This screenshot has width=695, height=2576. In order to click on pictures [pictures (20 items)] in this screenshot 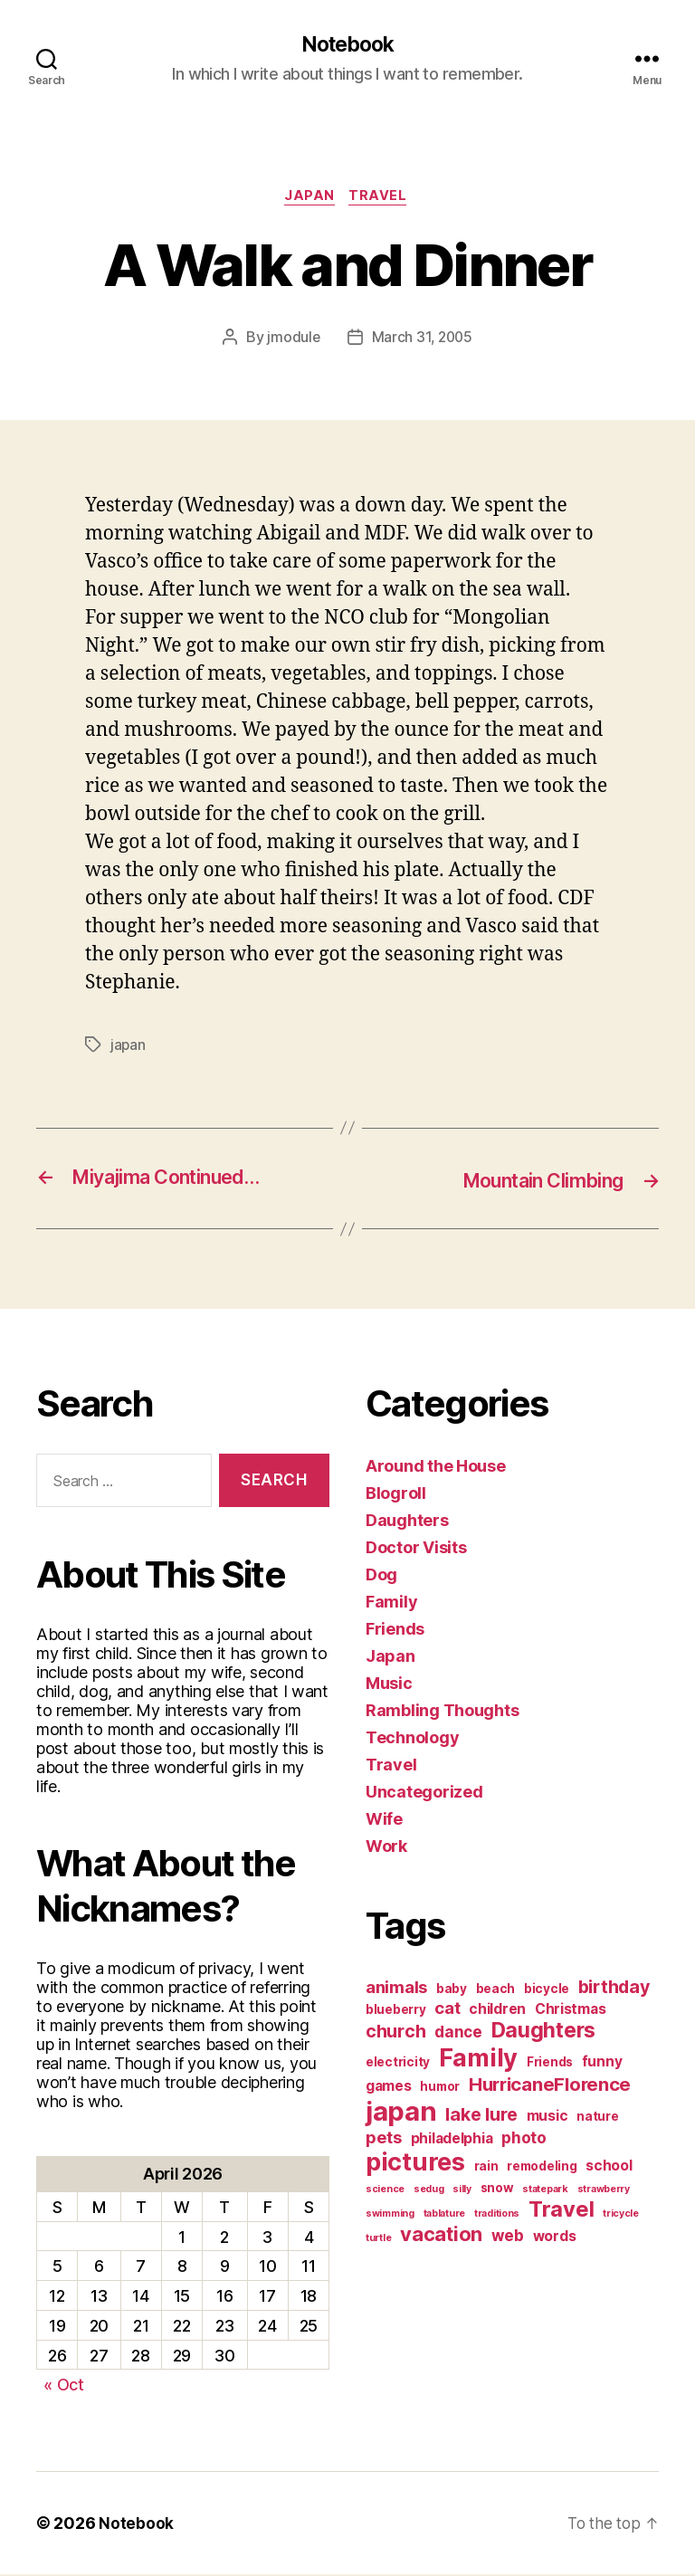, I will do `click(415, 2164)`.